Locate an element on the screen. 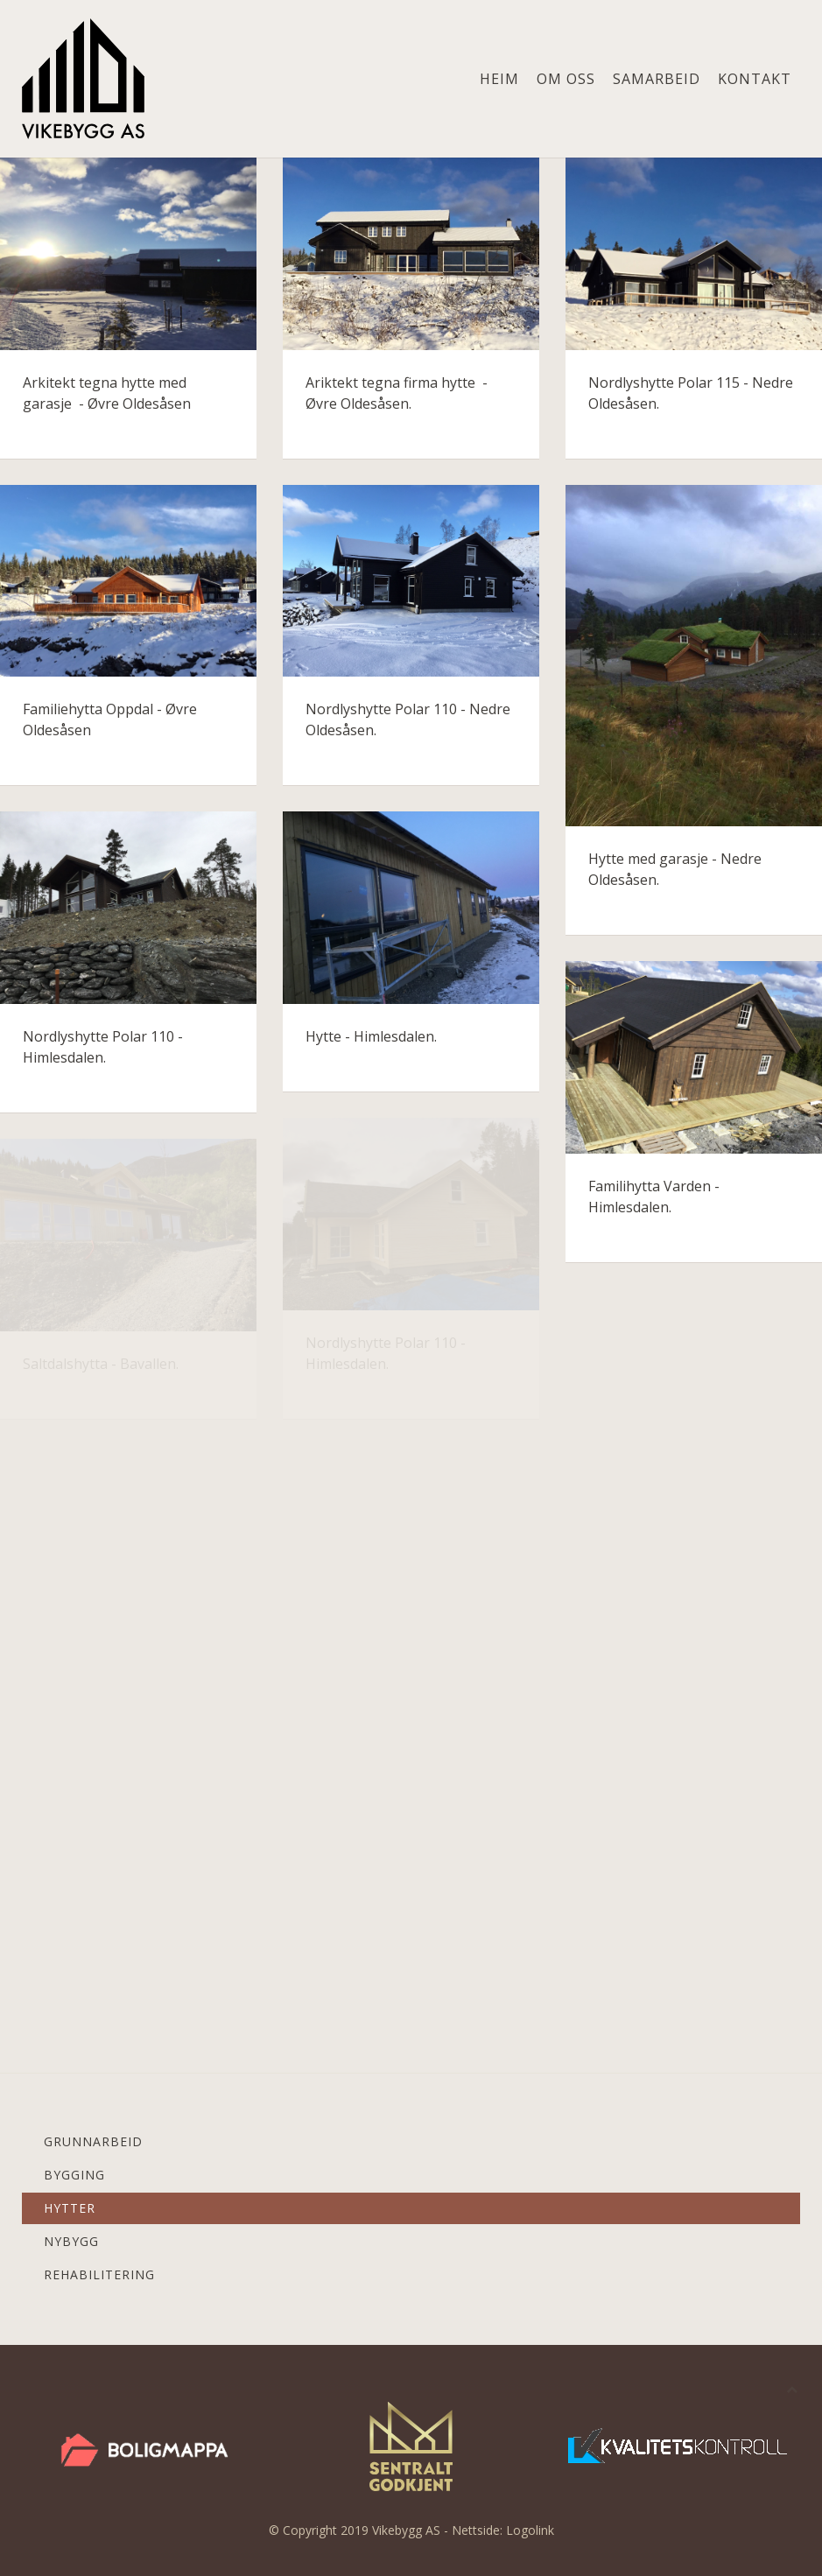 The image size is (822, 2576). Nybygg is located at coordinates (71, 2241).